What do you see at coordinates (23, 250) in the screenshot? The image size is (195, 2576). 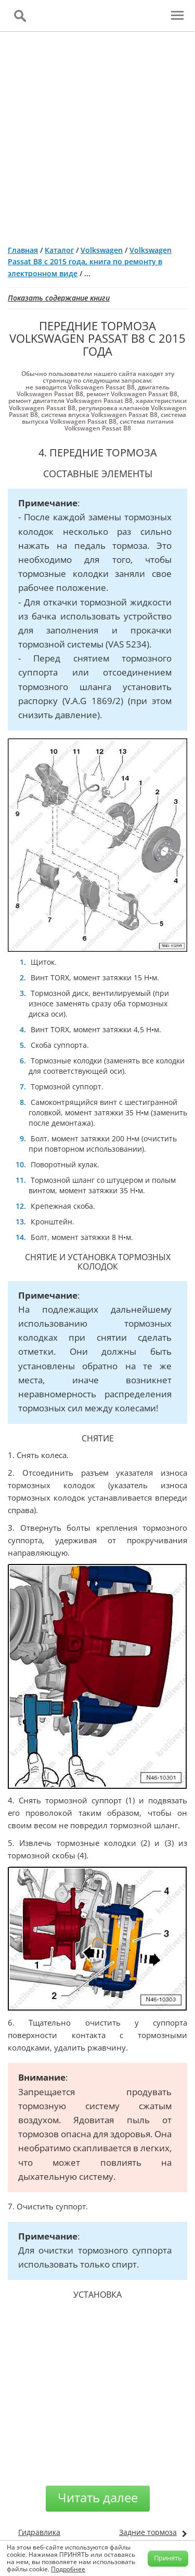 I see `Главная` at bounding box center [23, 250].